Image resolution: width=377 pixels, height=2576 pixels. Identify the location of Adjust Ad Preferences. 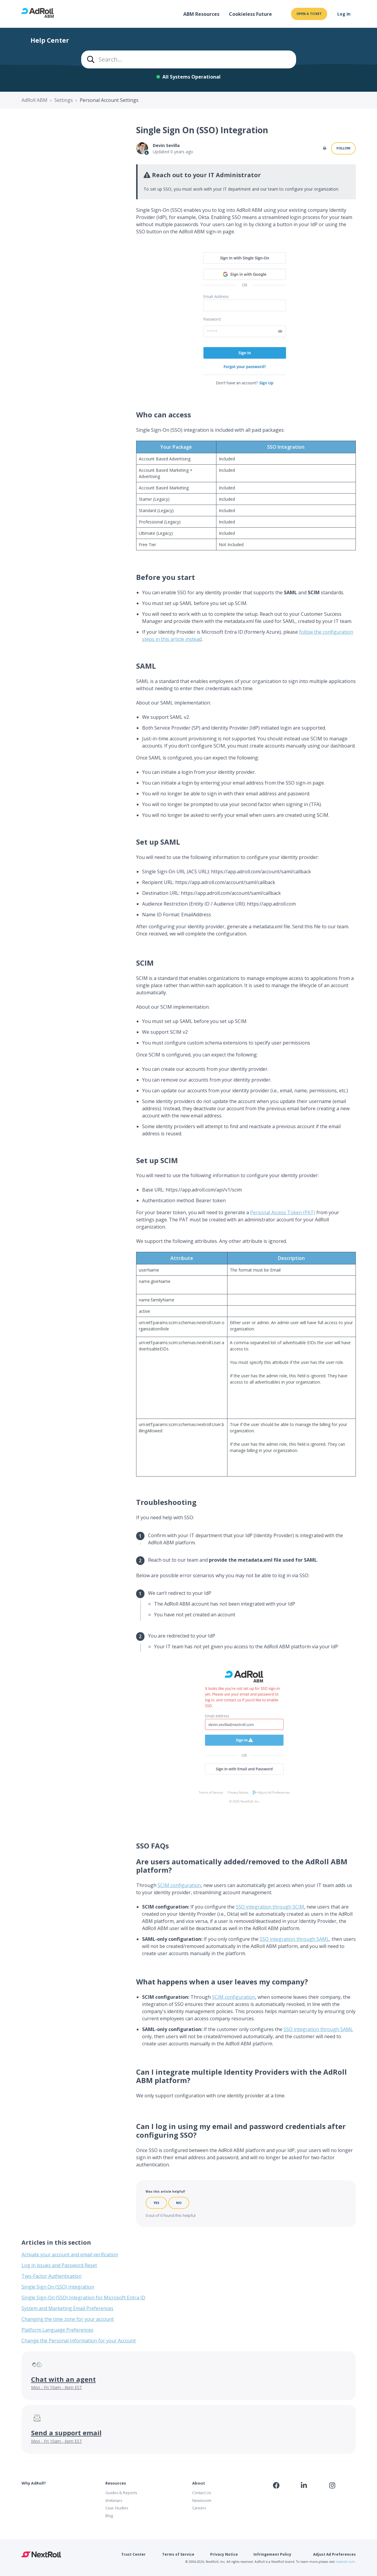
(334, 2554).